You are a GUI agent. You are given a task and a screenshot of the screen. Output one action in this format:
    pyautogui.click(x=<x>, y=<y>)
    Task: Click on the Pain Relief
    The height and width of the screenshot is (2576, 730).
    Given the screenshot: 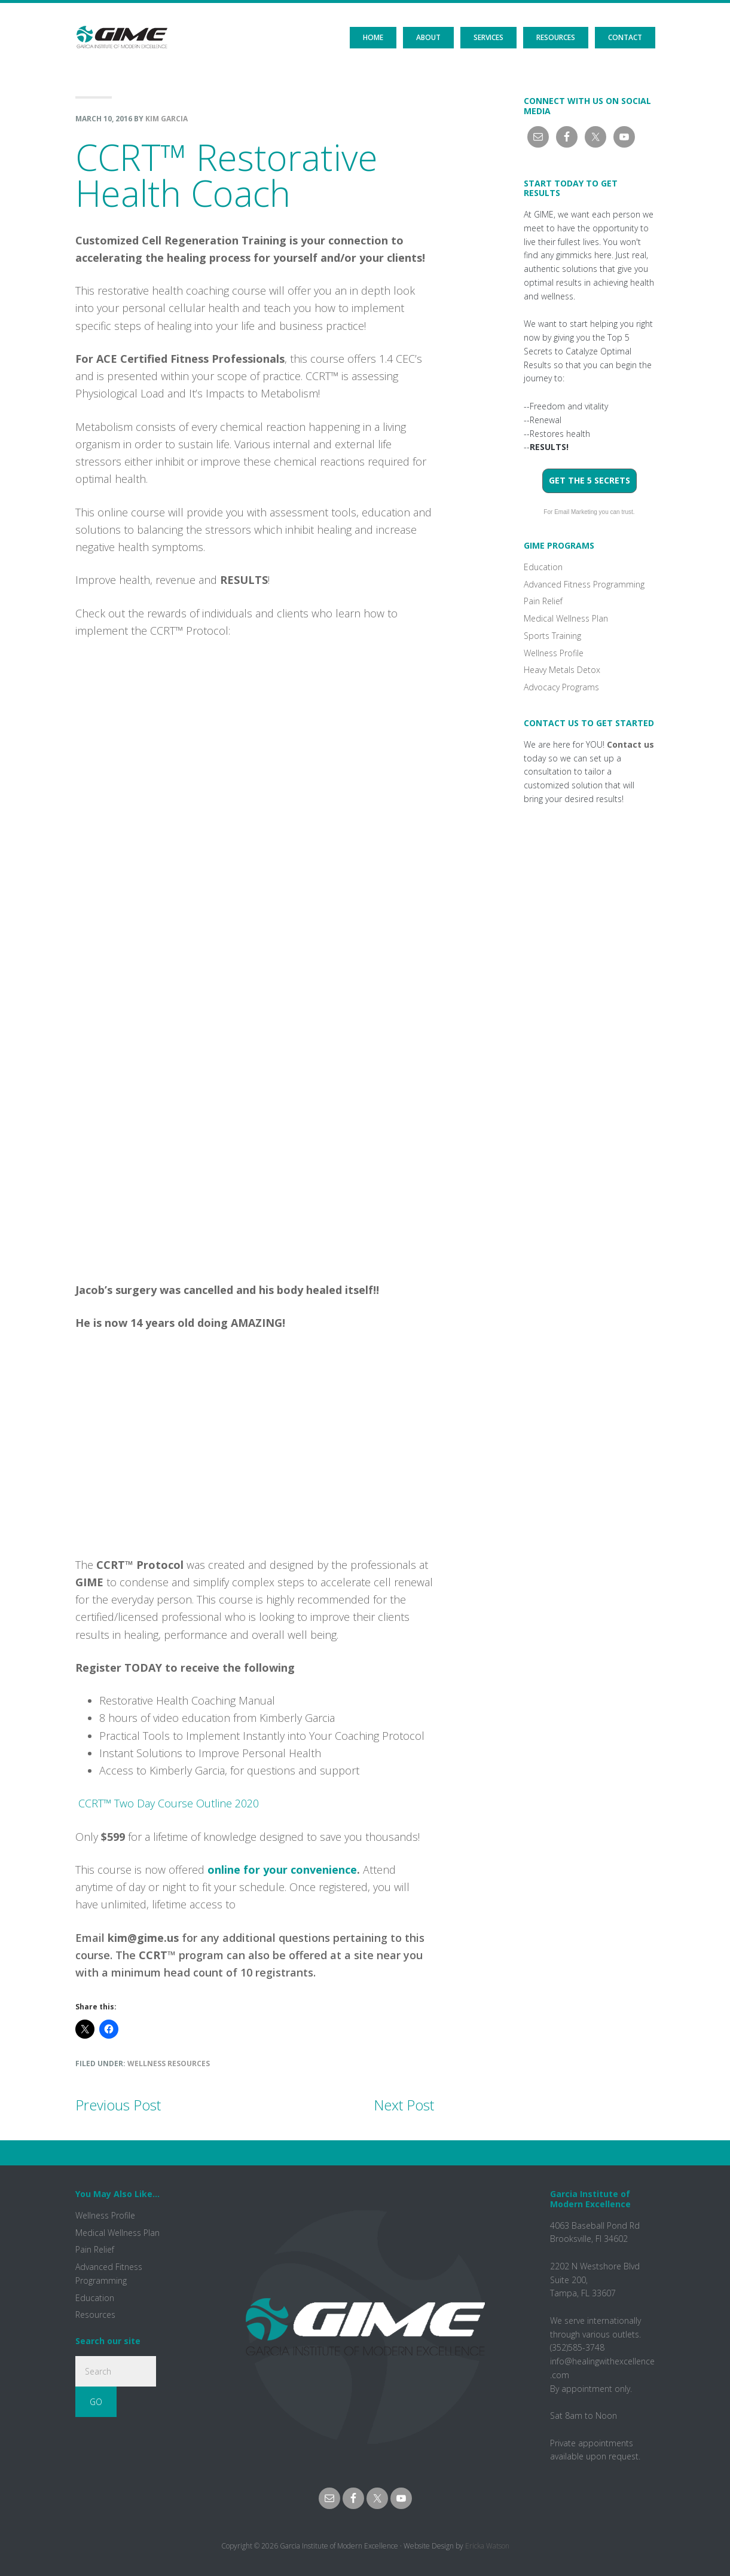 What is the action you would take?
    pyautogui.click(x=543, y=601)
    